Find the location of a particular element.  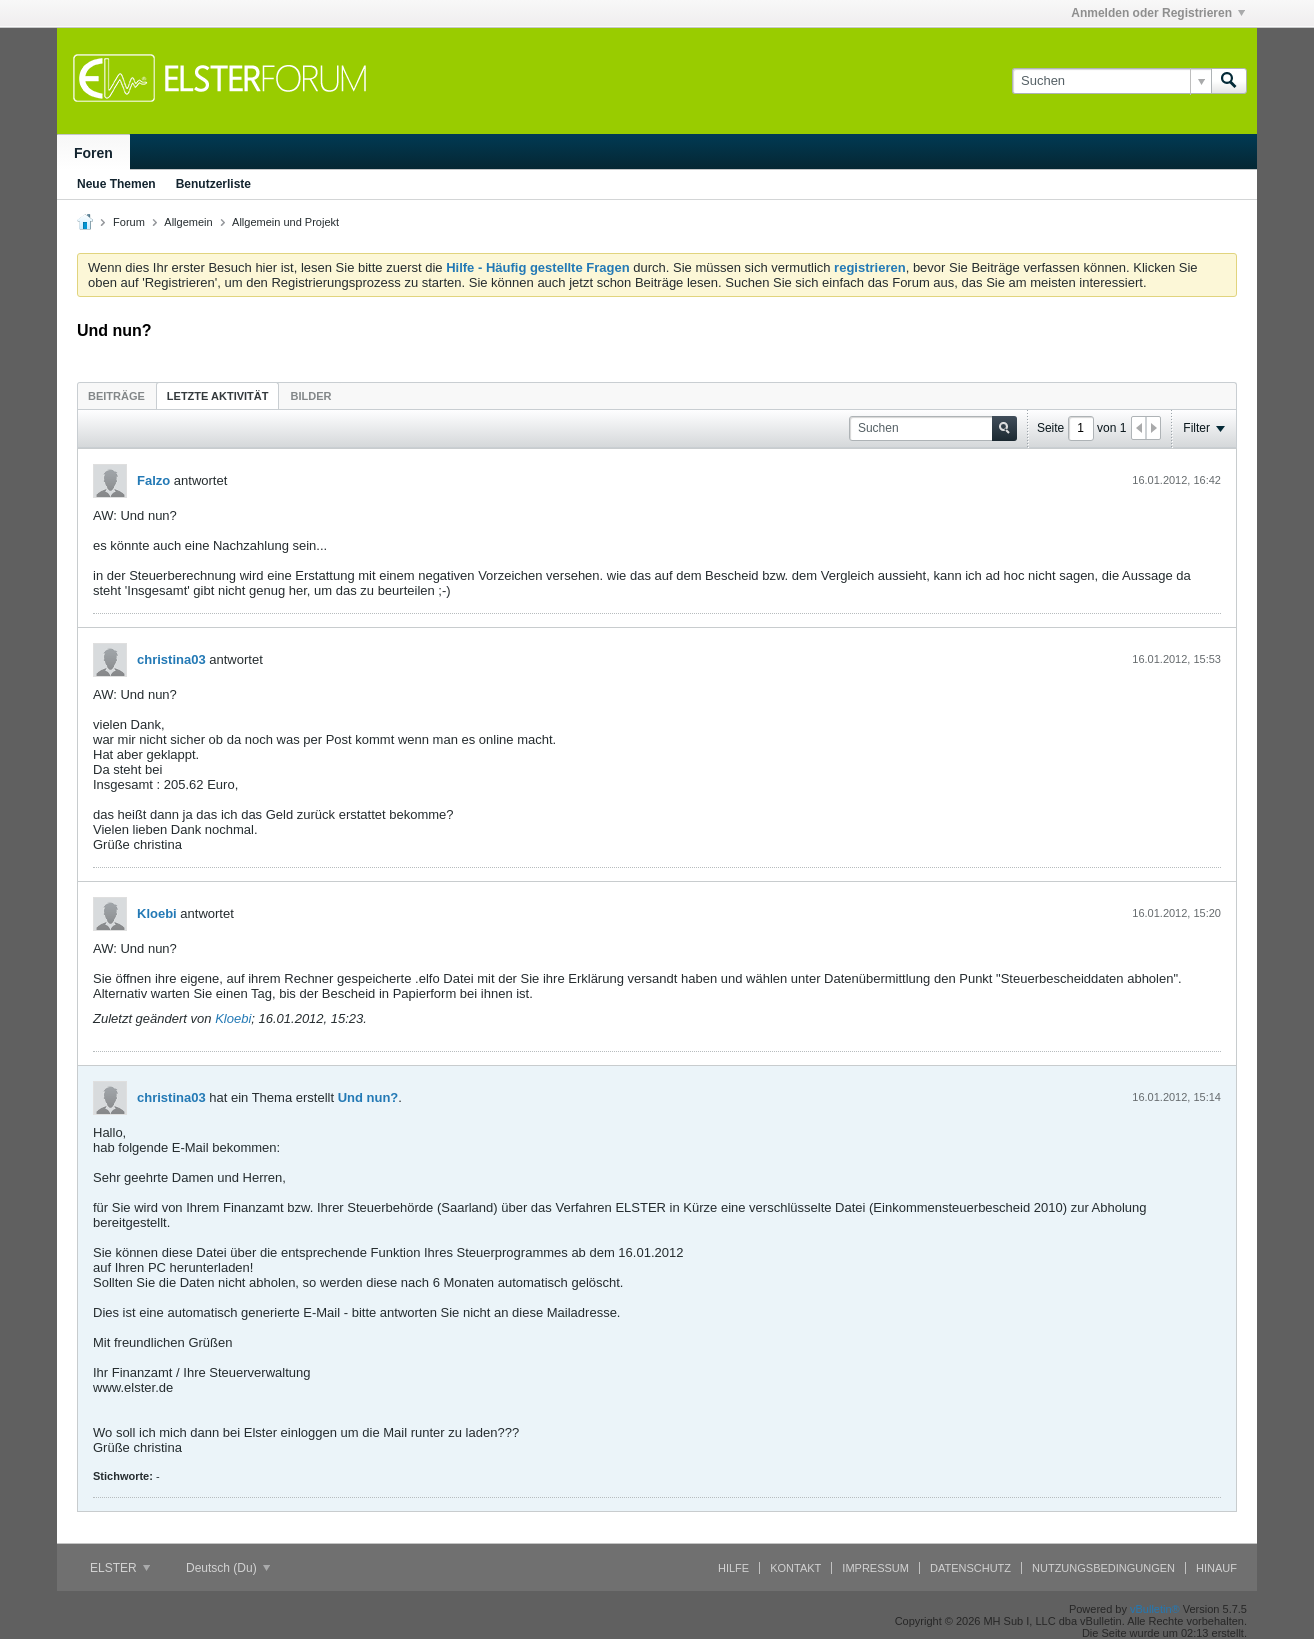

Forum is located at coordinates (129, 222).